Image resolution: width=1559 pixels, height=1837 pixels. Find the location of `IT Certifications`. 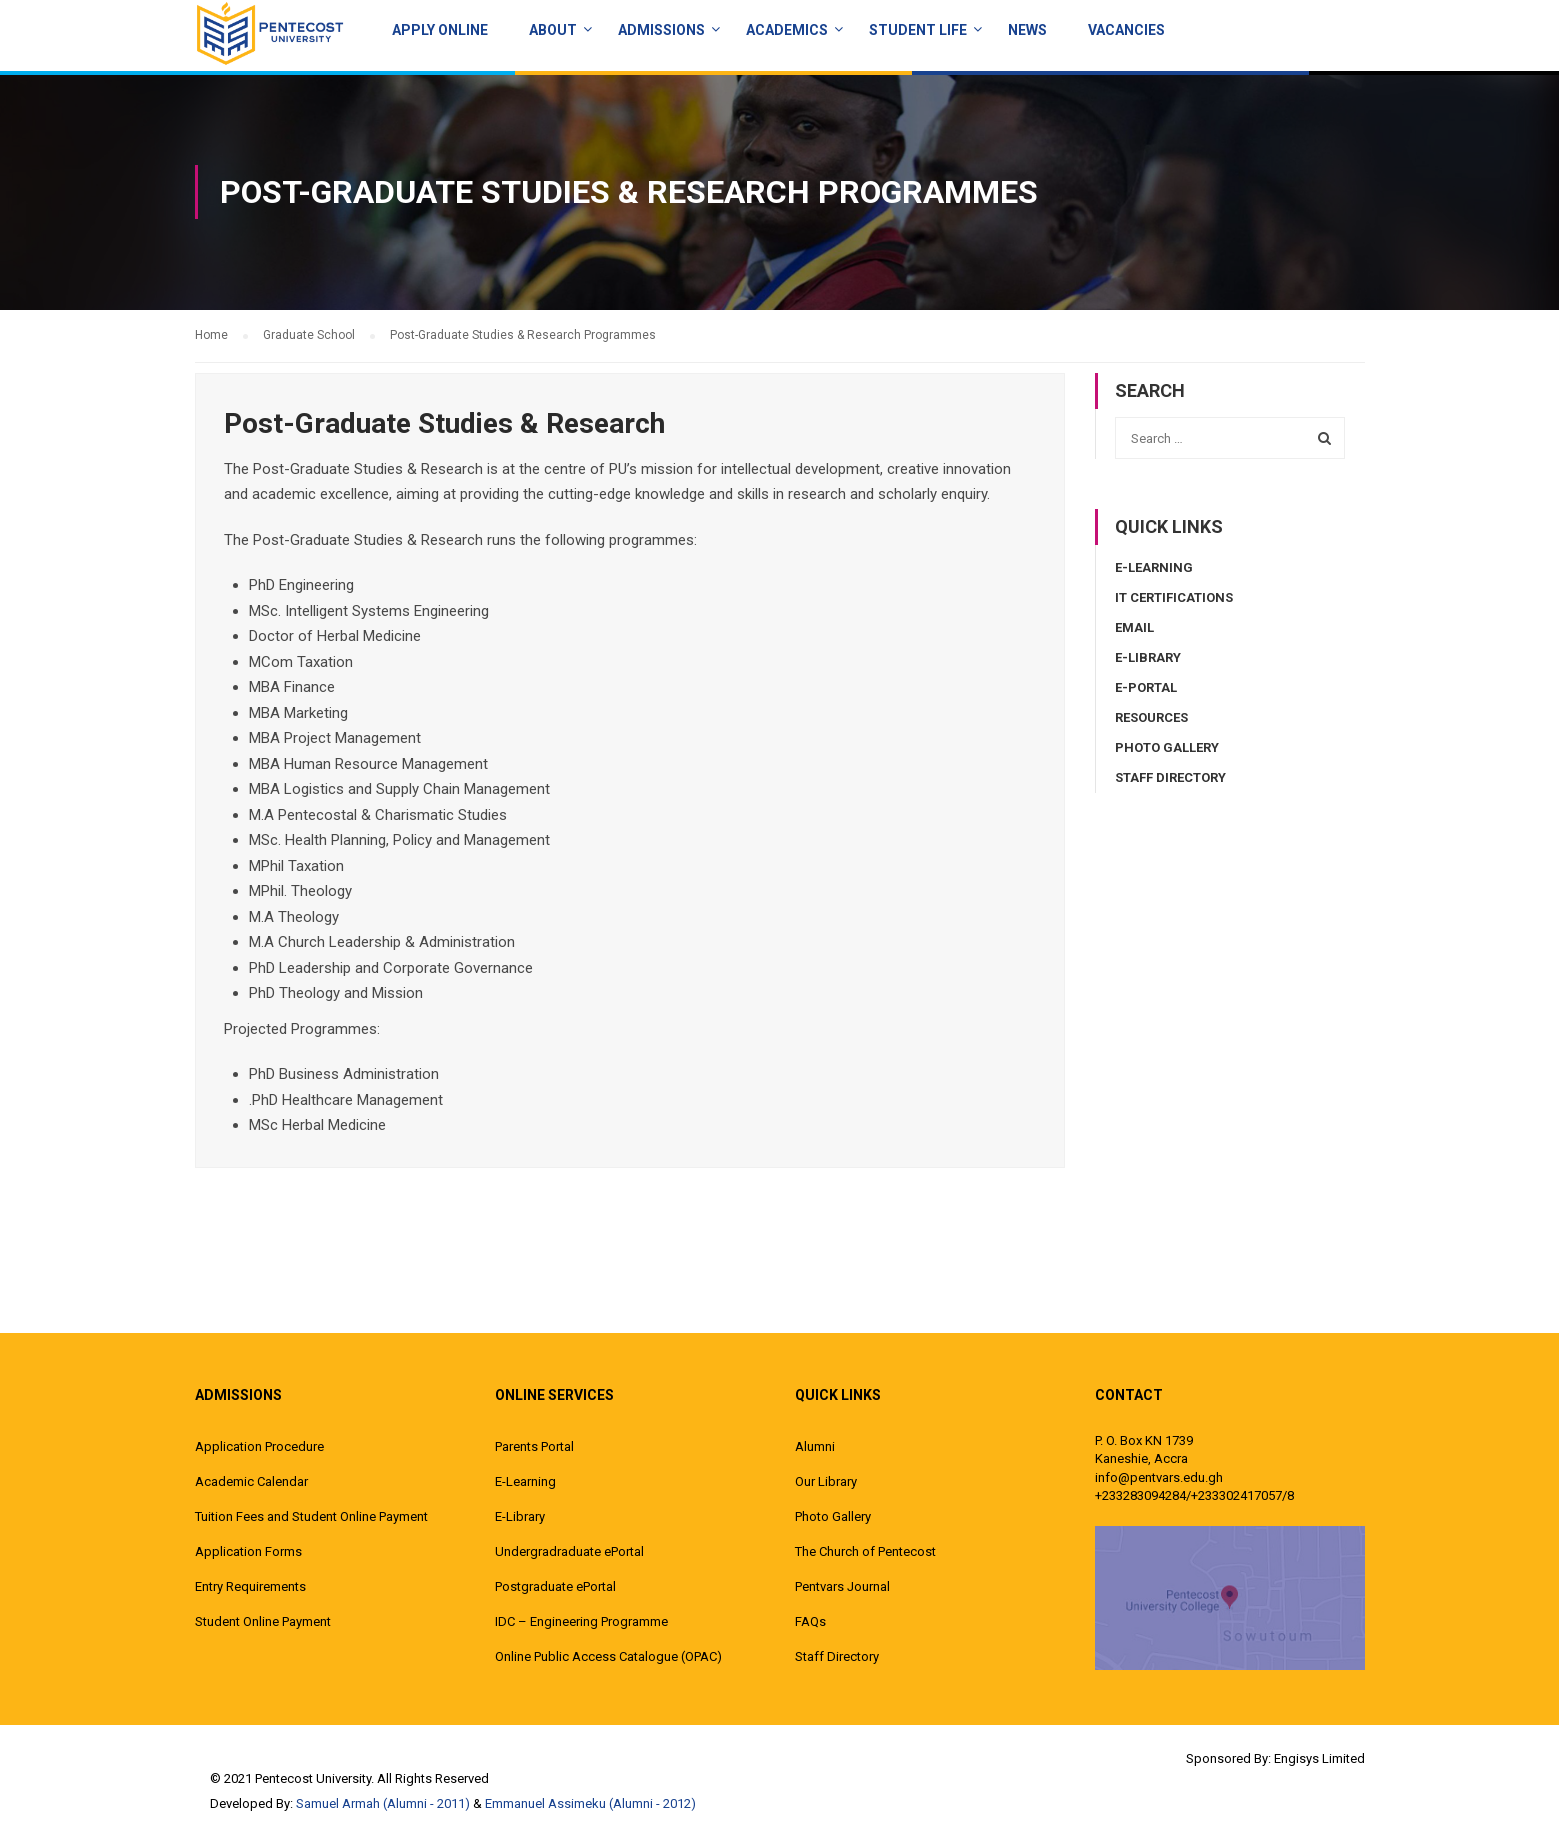

IT Certifications is located at coordinates (1174, 597).